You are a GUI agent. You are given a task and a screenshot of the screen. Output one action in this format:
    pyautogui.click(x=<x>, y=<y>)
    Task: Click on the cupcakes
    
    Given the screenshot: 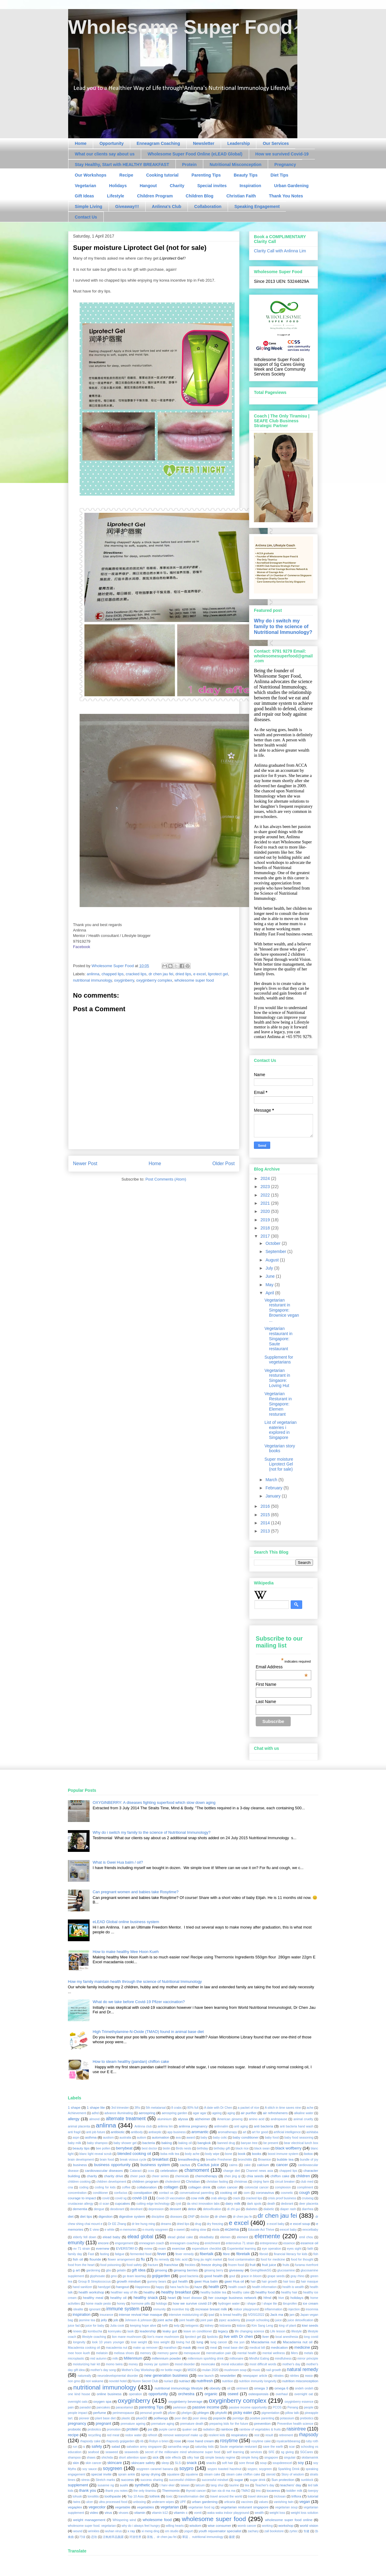 What is the action you would take?
    pyautogui.click(x=122, y=2203)
    